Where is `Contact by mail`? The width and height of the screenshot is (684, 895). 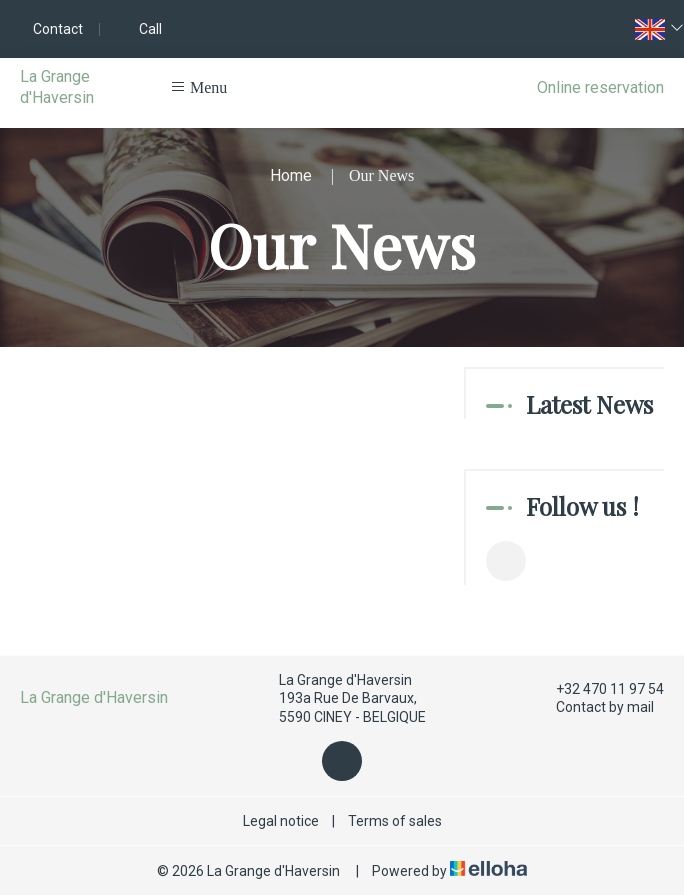 Contact by mail is located at coordinates (593, 708).